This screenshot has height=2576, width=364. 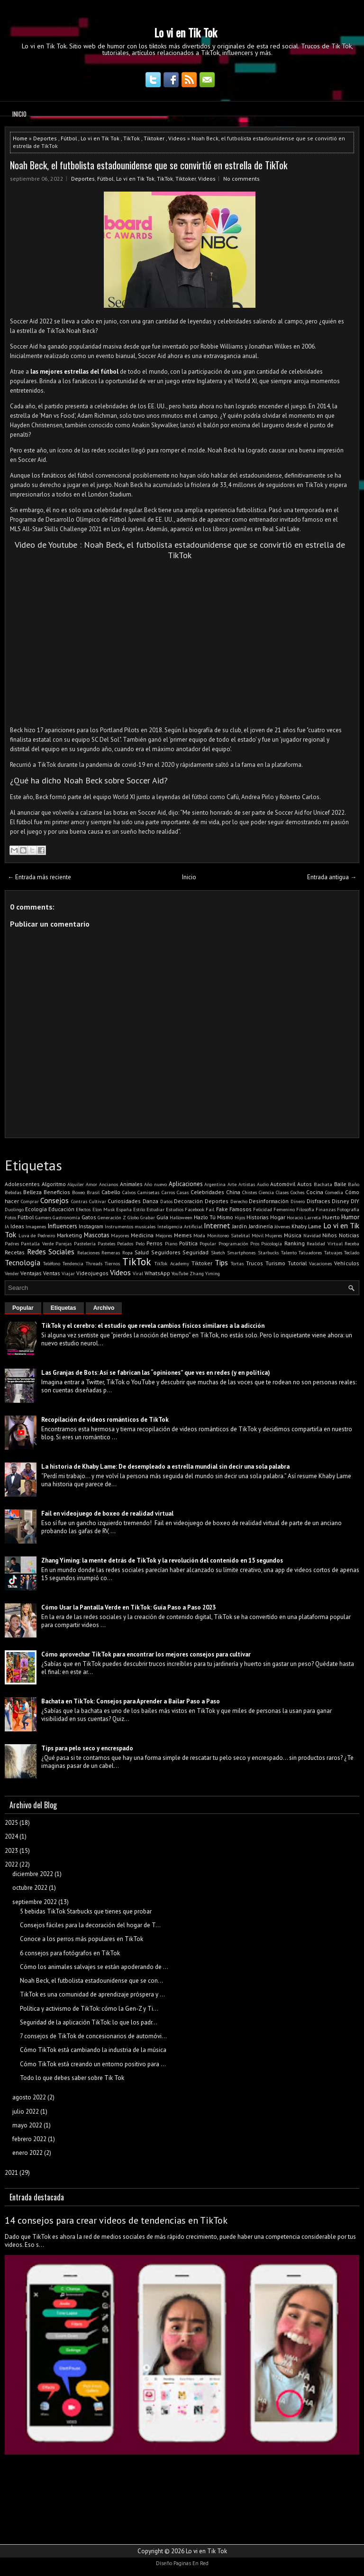 What do you see at coordinates (112, 1263) in the screenshot?
I see `Tiernos` at bounding box center [112, 1263].